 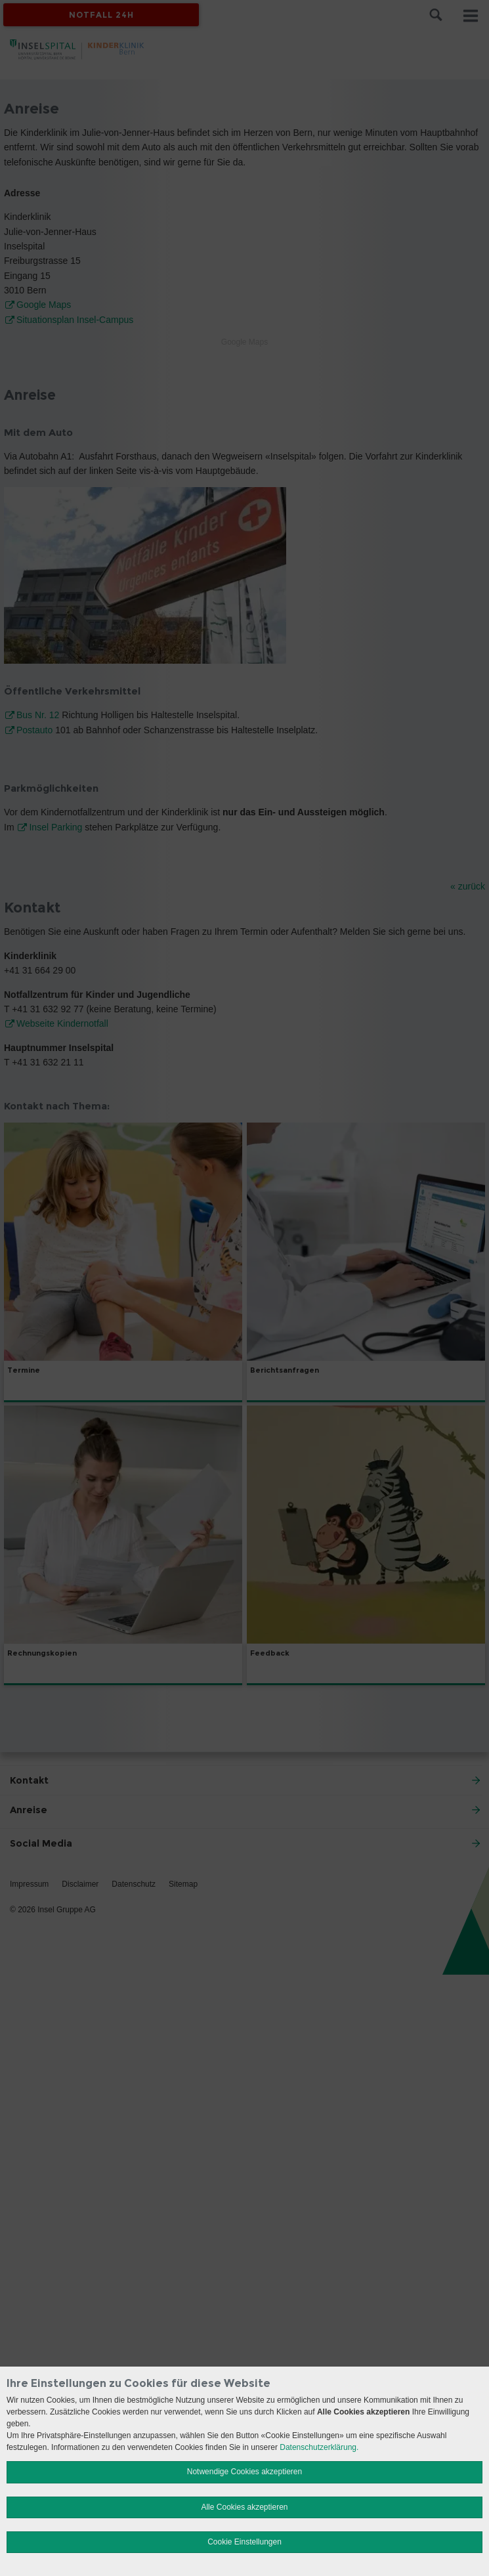 What do you see at coordinates (244, 2507) in the screenshot?
I see `Alle Cookies akzeptieren` at bounding box center [244, 2507].